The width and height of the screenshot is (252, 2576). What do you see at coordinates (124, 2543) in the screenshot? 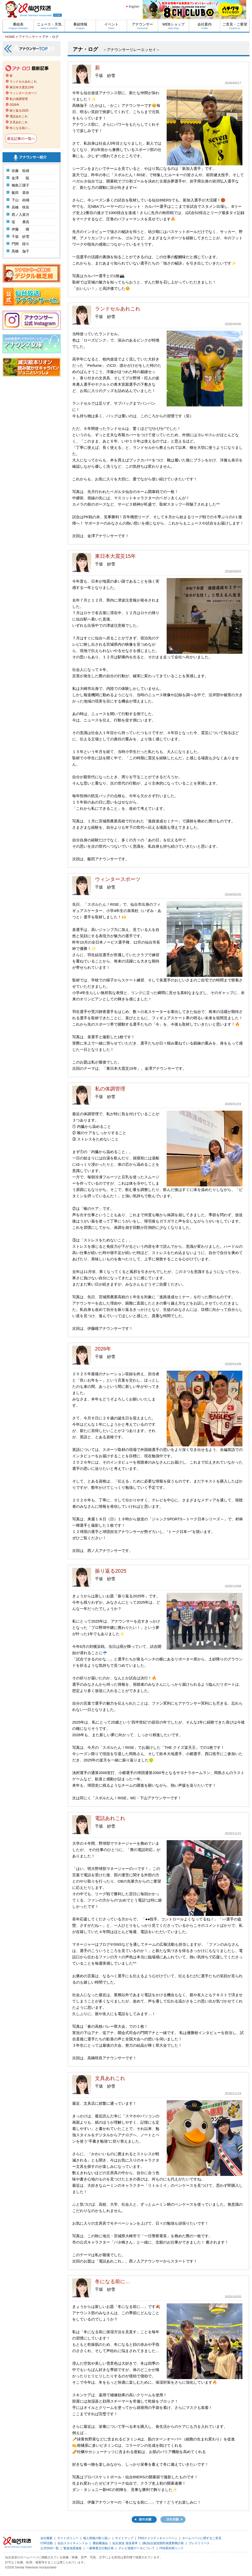
I see `仙台放送 放送基準` at bounding box center [124, 2543].